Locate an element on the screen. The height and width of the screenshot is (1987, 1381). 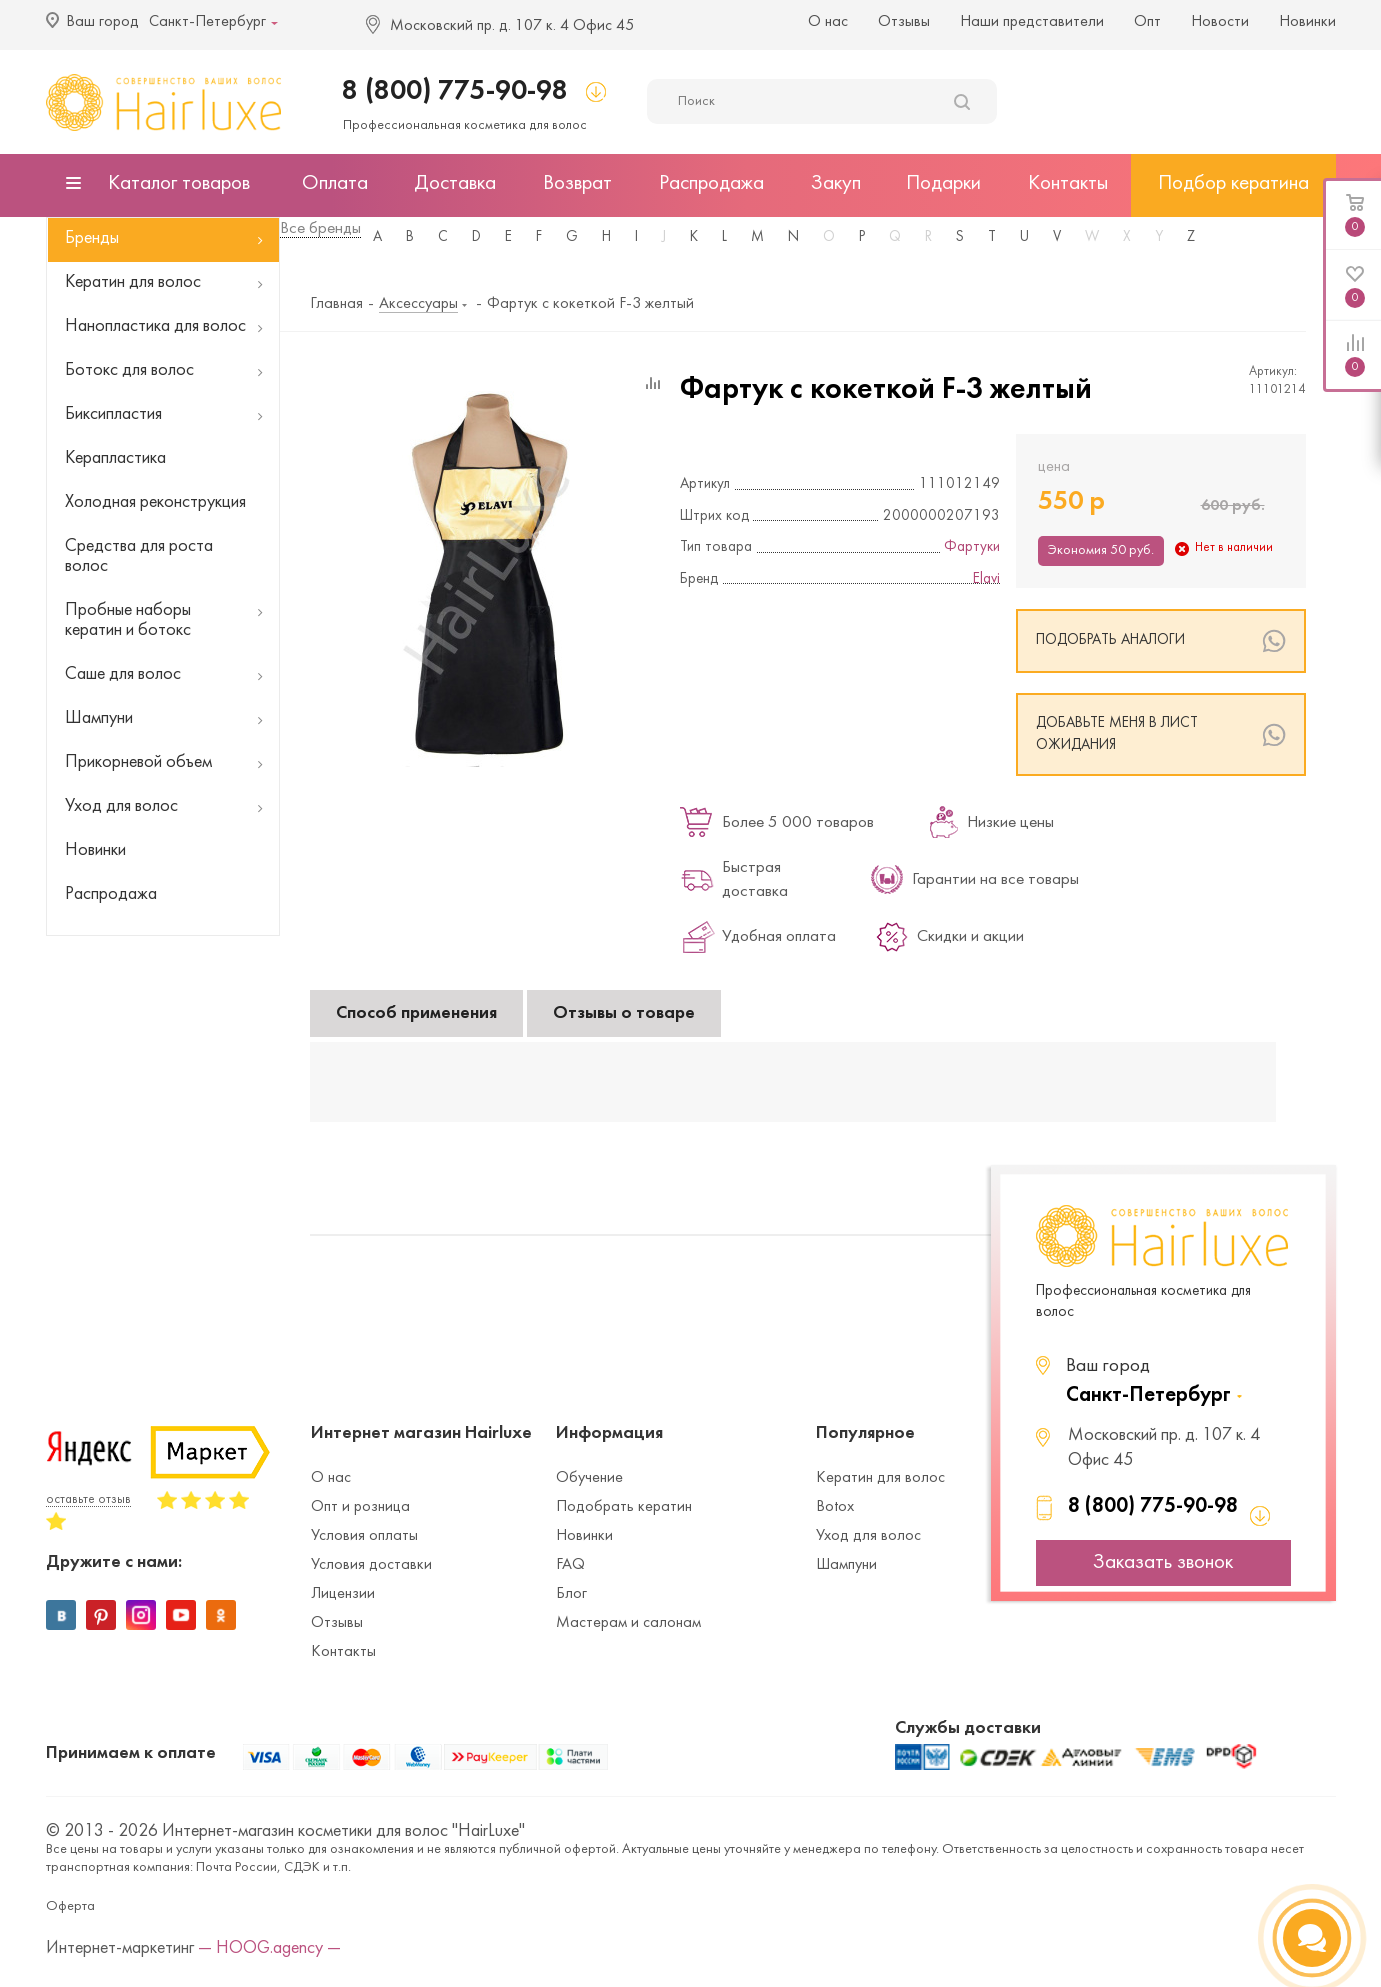
Обучение is located at coordinates (589, 1478).